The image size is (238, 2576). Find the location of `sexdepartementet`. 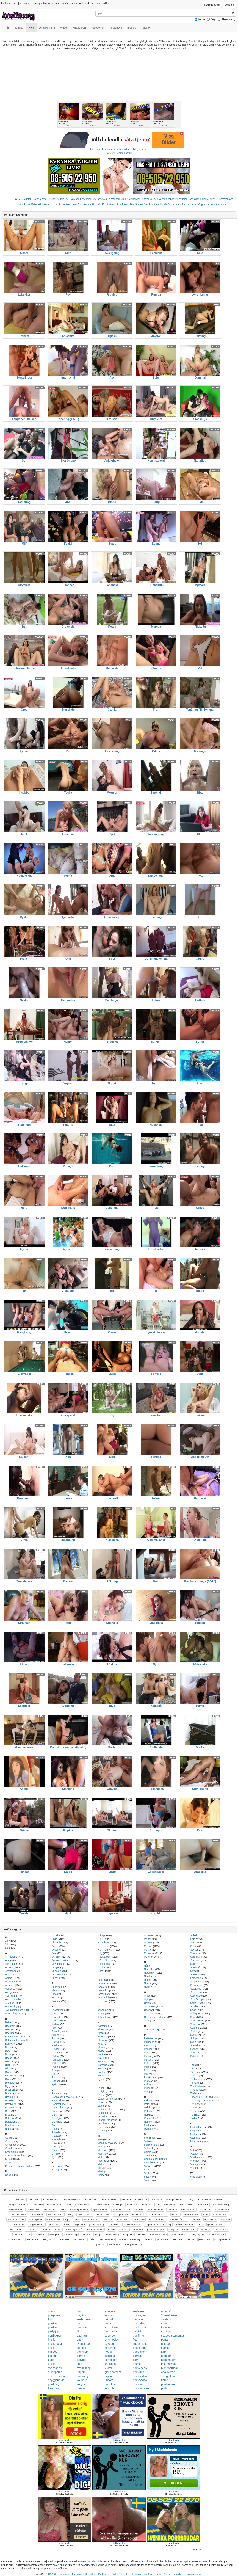

sexdepartementet is located at coordinates (172, 2335).